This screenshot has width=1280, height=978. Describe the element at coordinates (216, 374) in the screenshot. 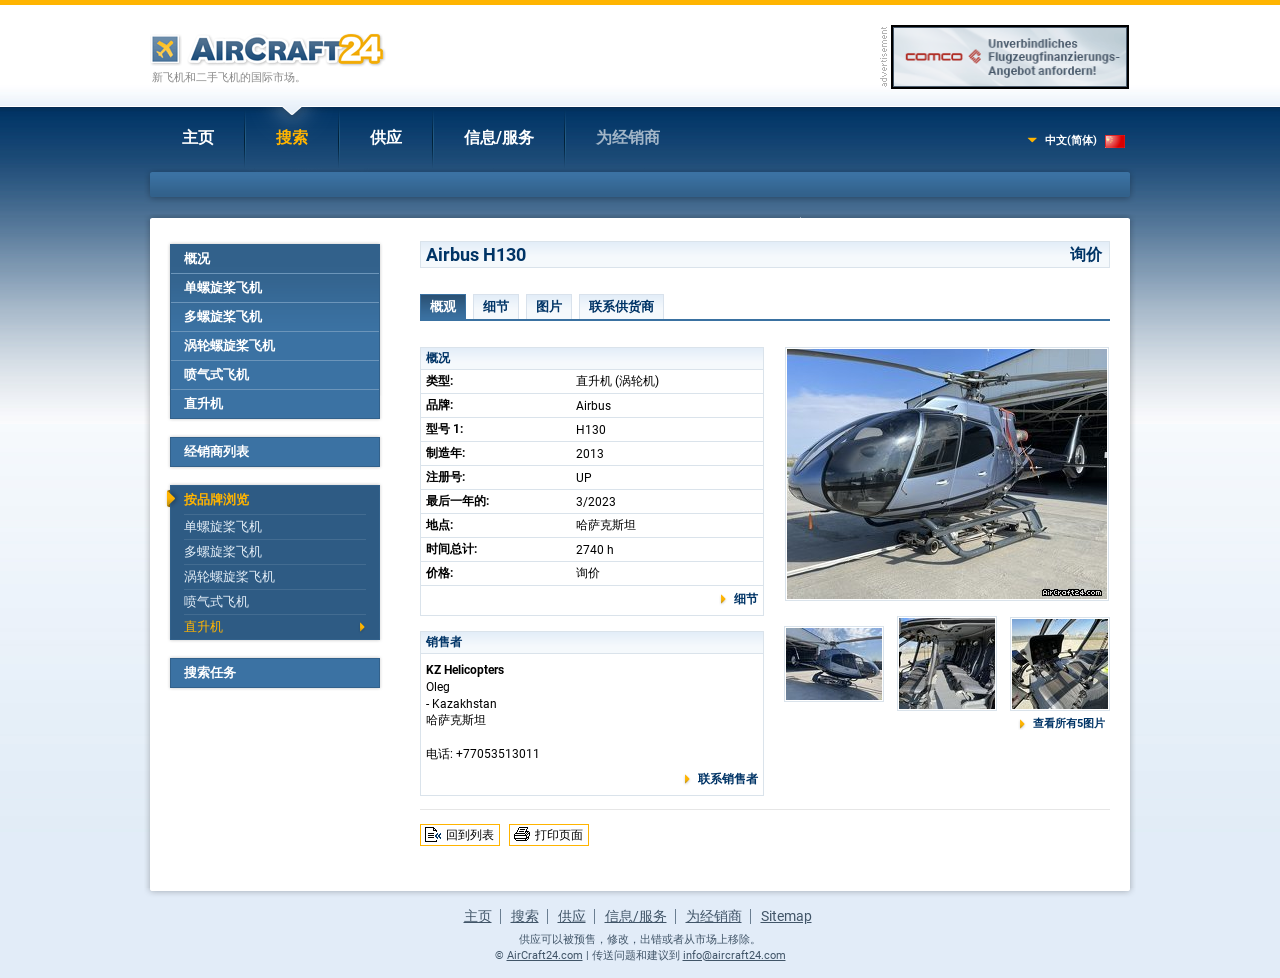

I see `喷气式飞机` at that location.